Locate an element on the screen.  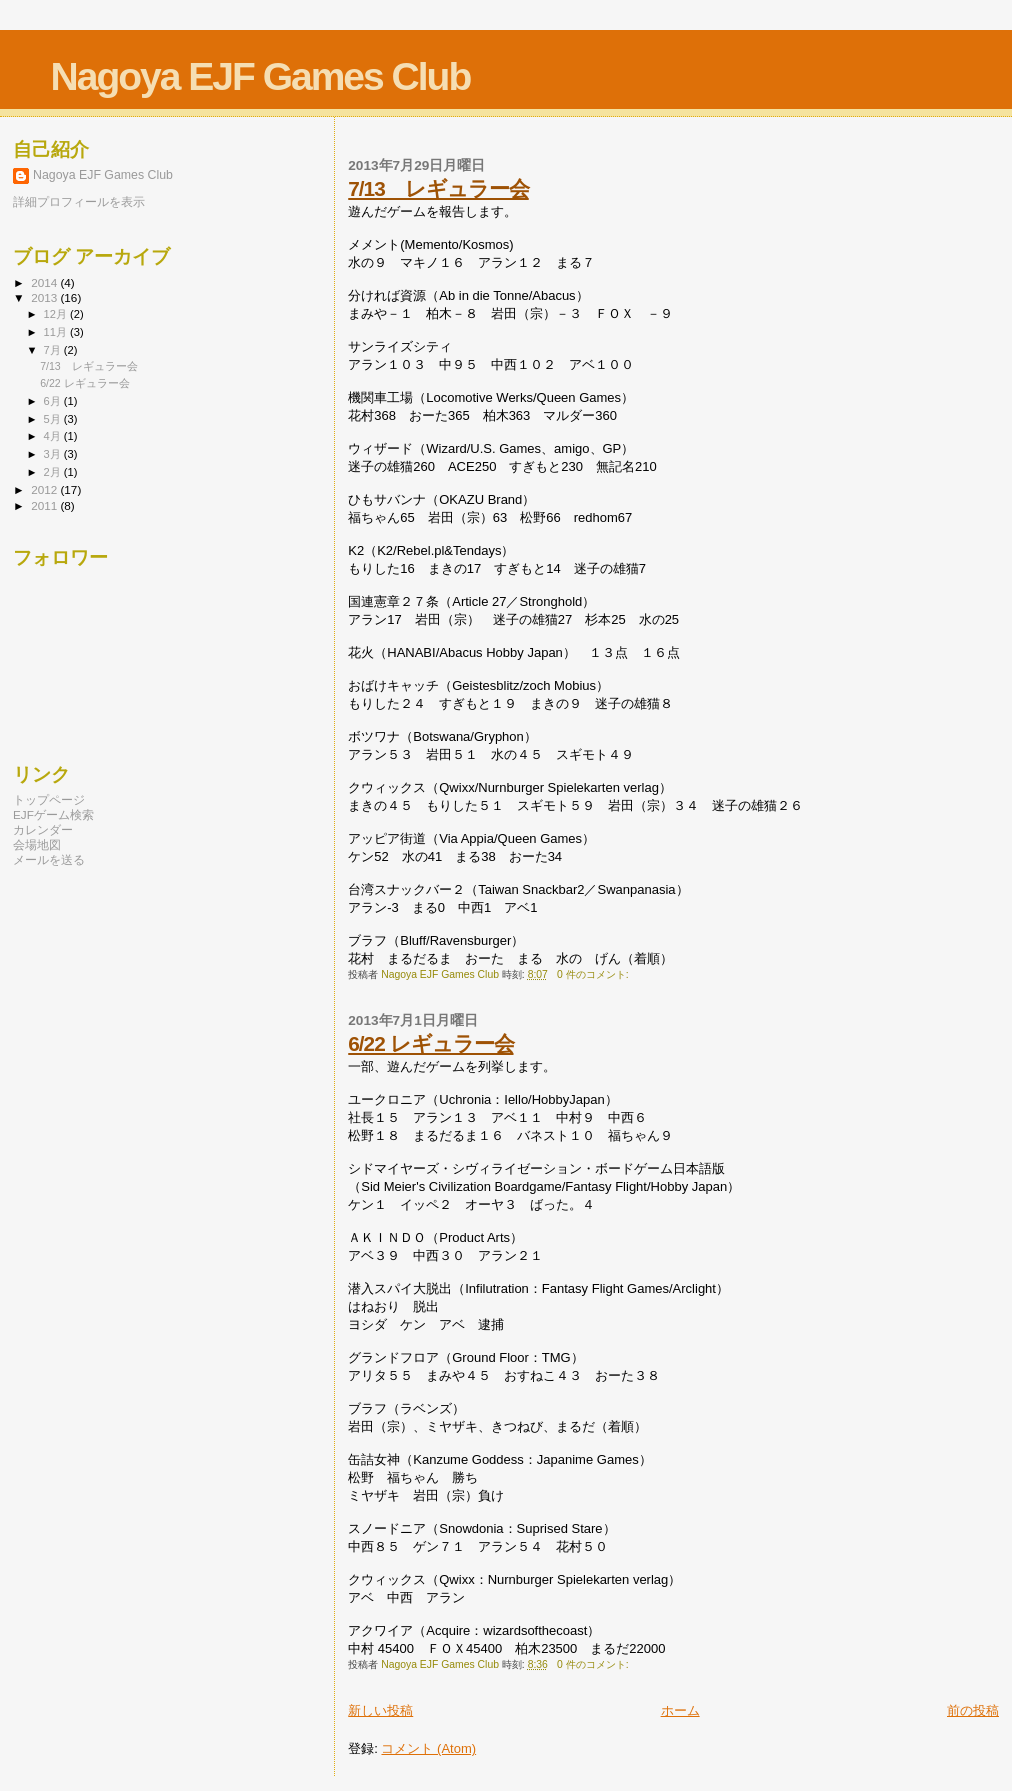
7月 is located at coordinates (54, 350).